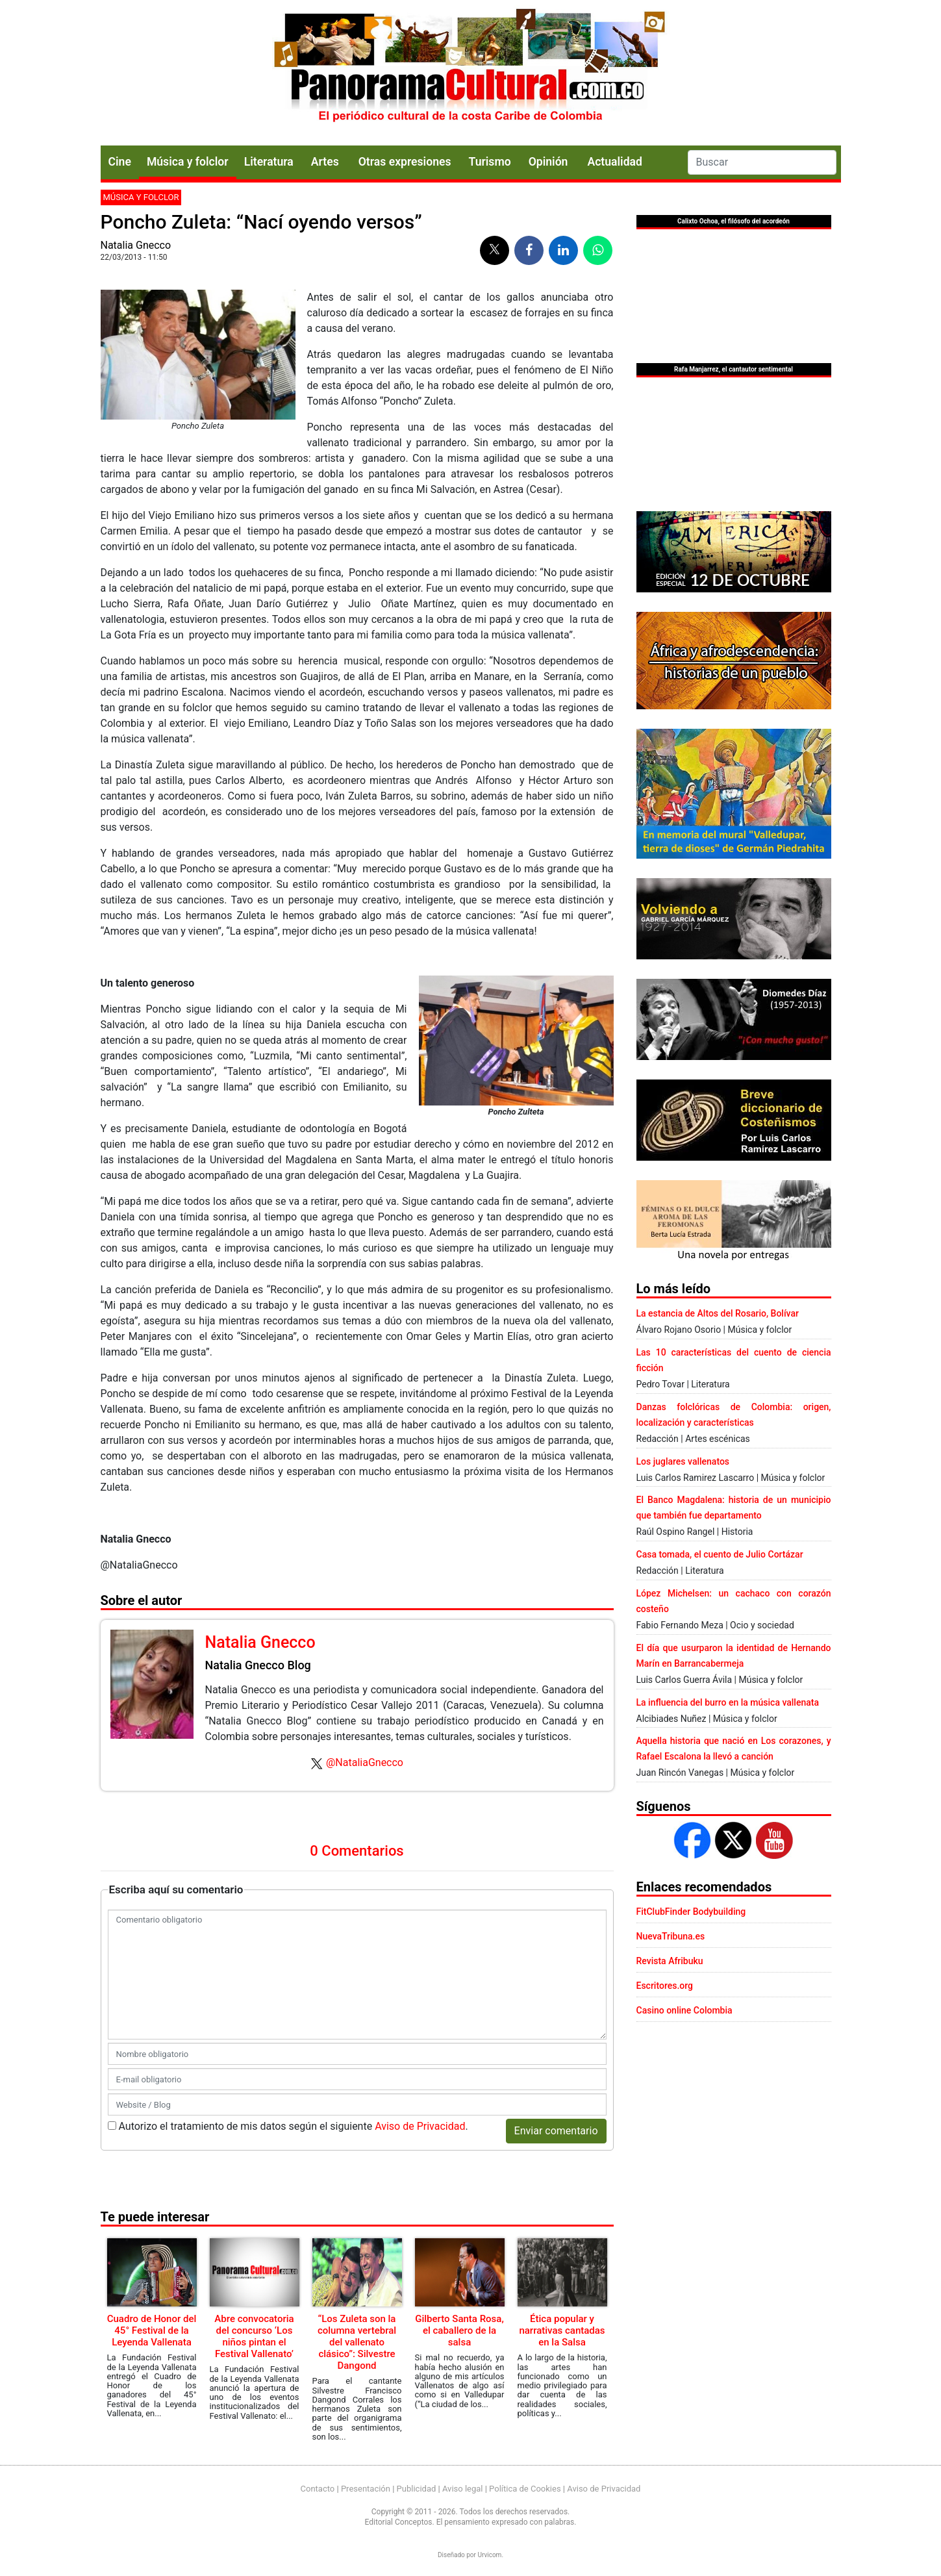 The width and height of the screenshot is (941, 2576). Describe the element at coordinates (670, 1936) in the screenshot. I see `NuevaTribuna.es` at that location.